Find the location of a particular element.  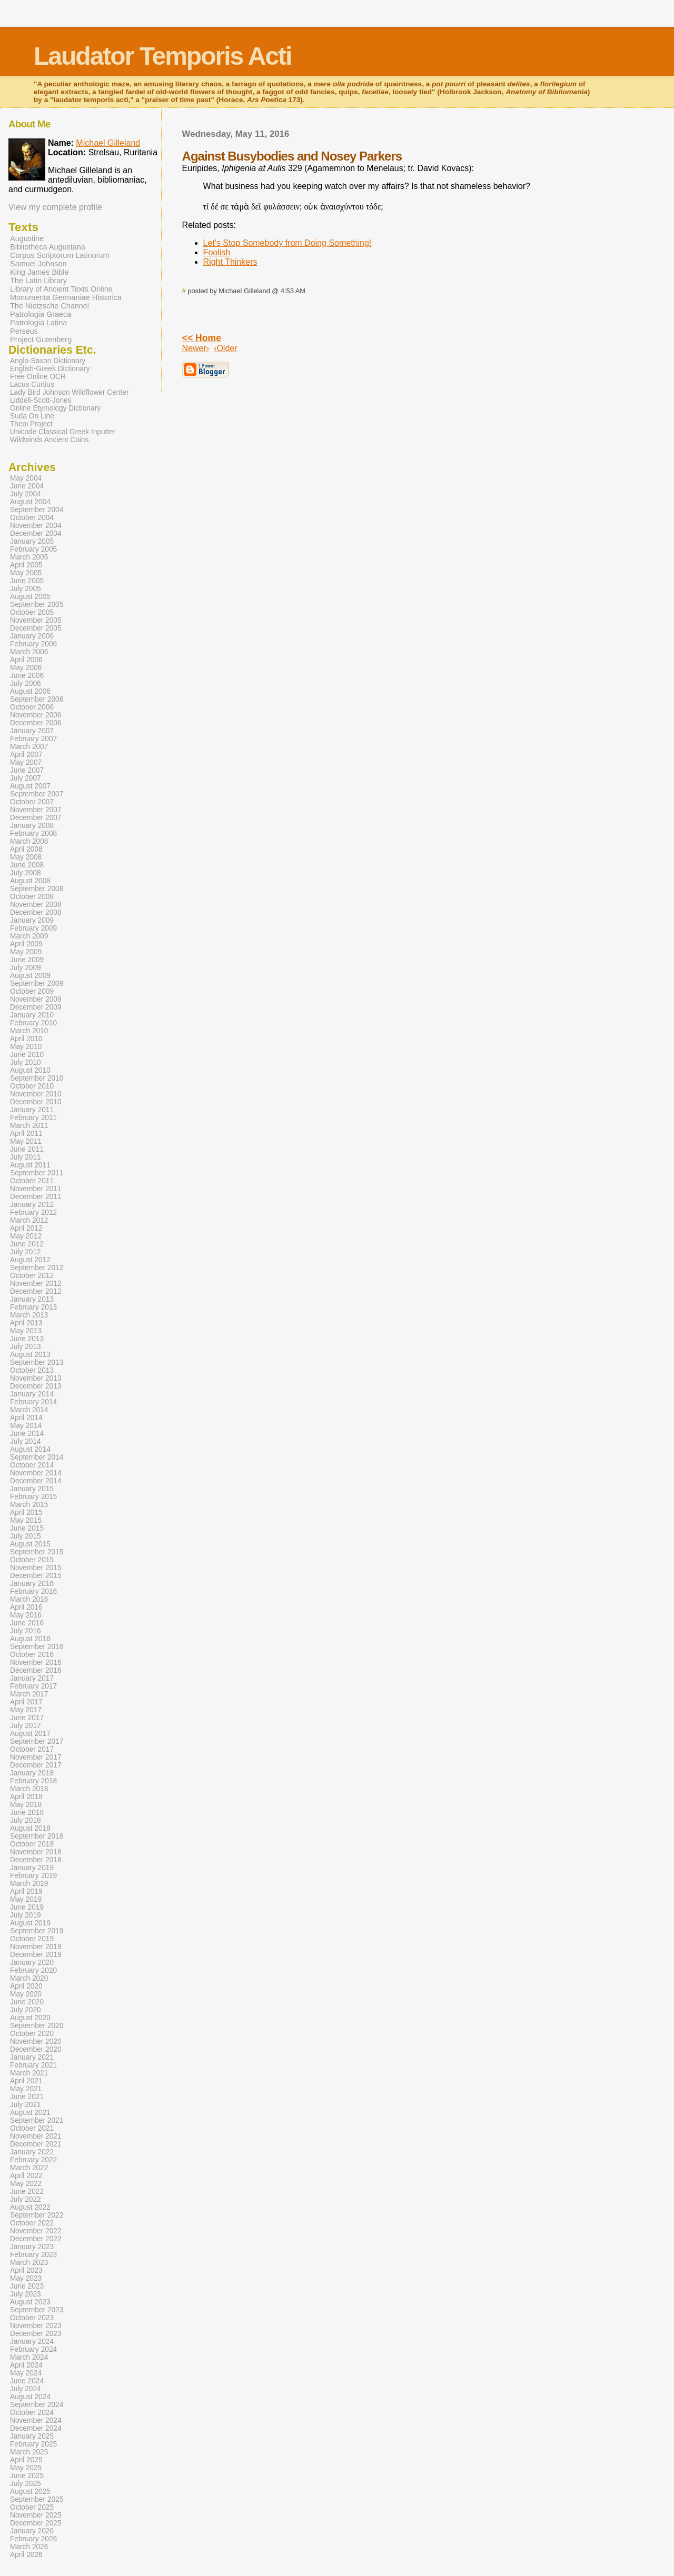

November 2004 is located at coordinates (36, 526).